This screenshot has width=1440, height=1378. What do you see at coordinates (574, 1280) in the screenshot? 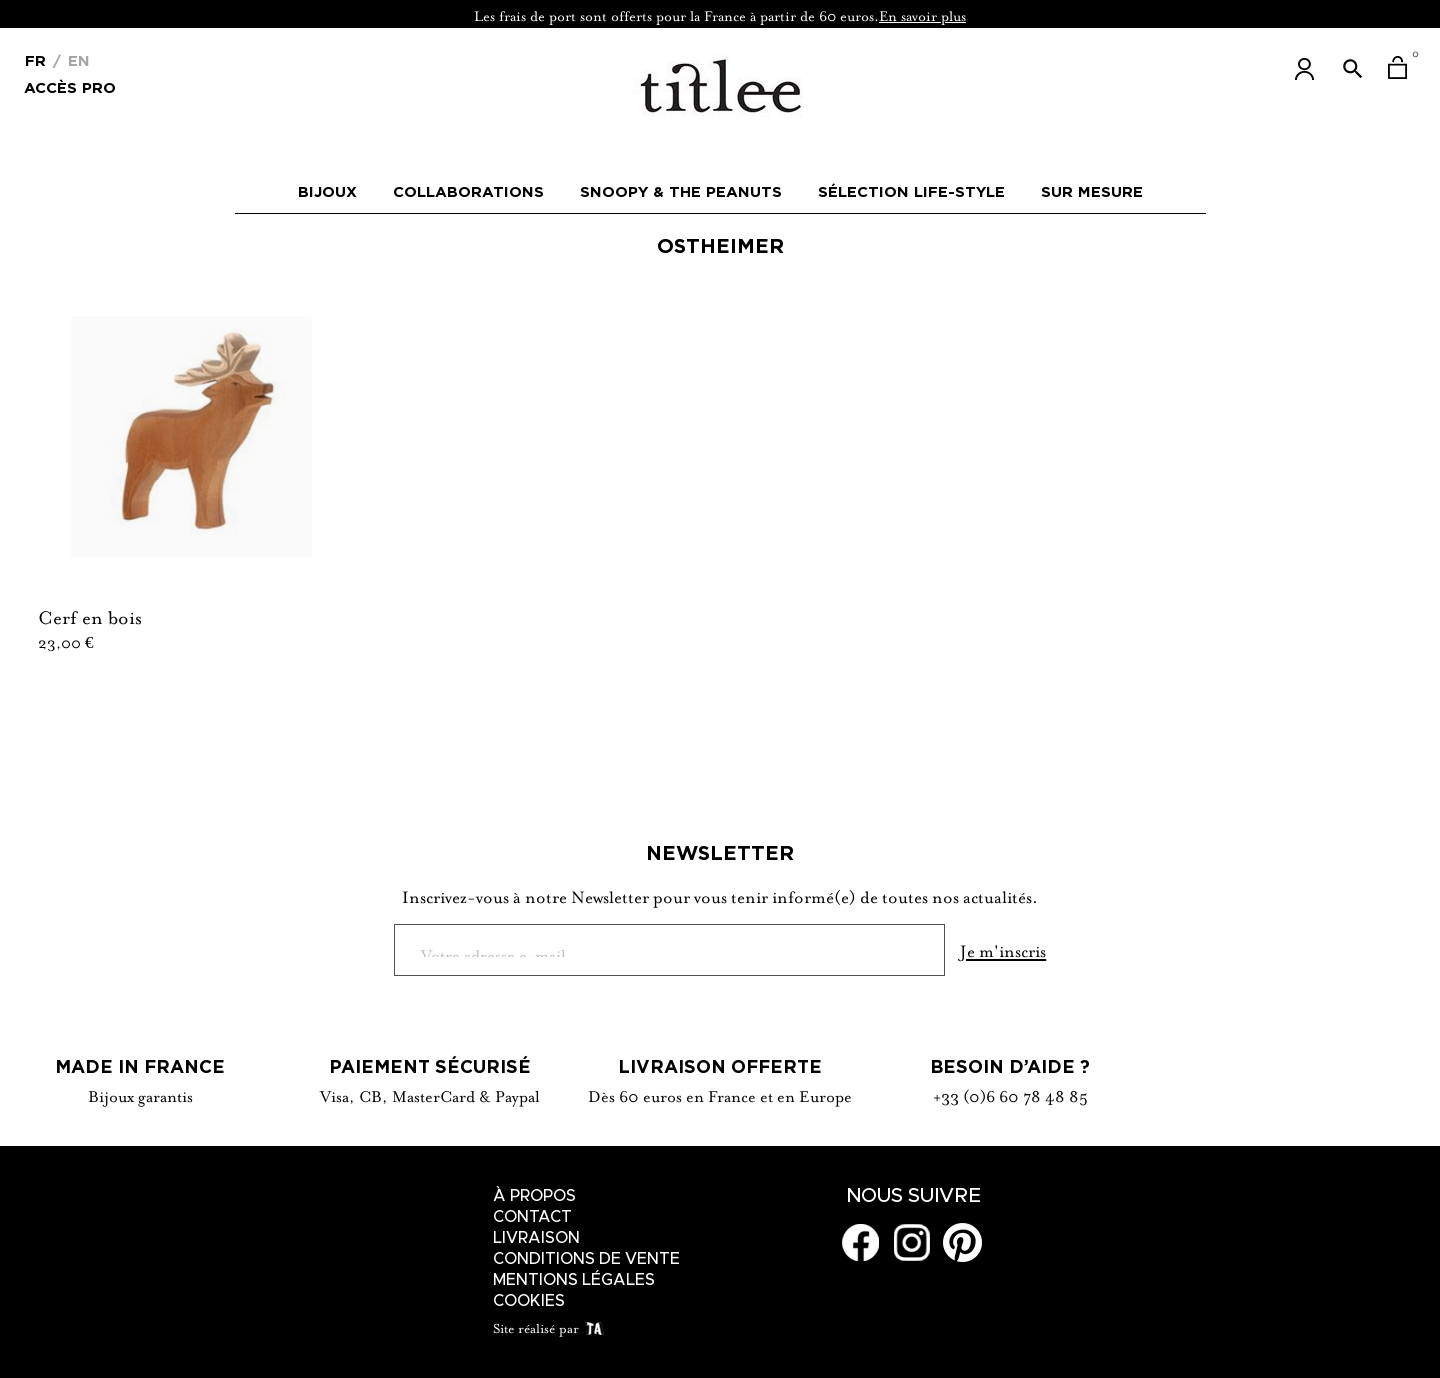
I see `Mentions légales` at bounding box center [574, 1280].